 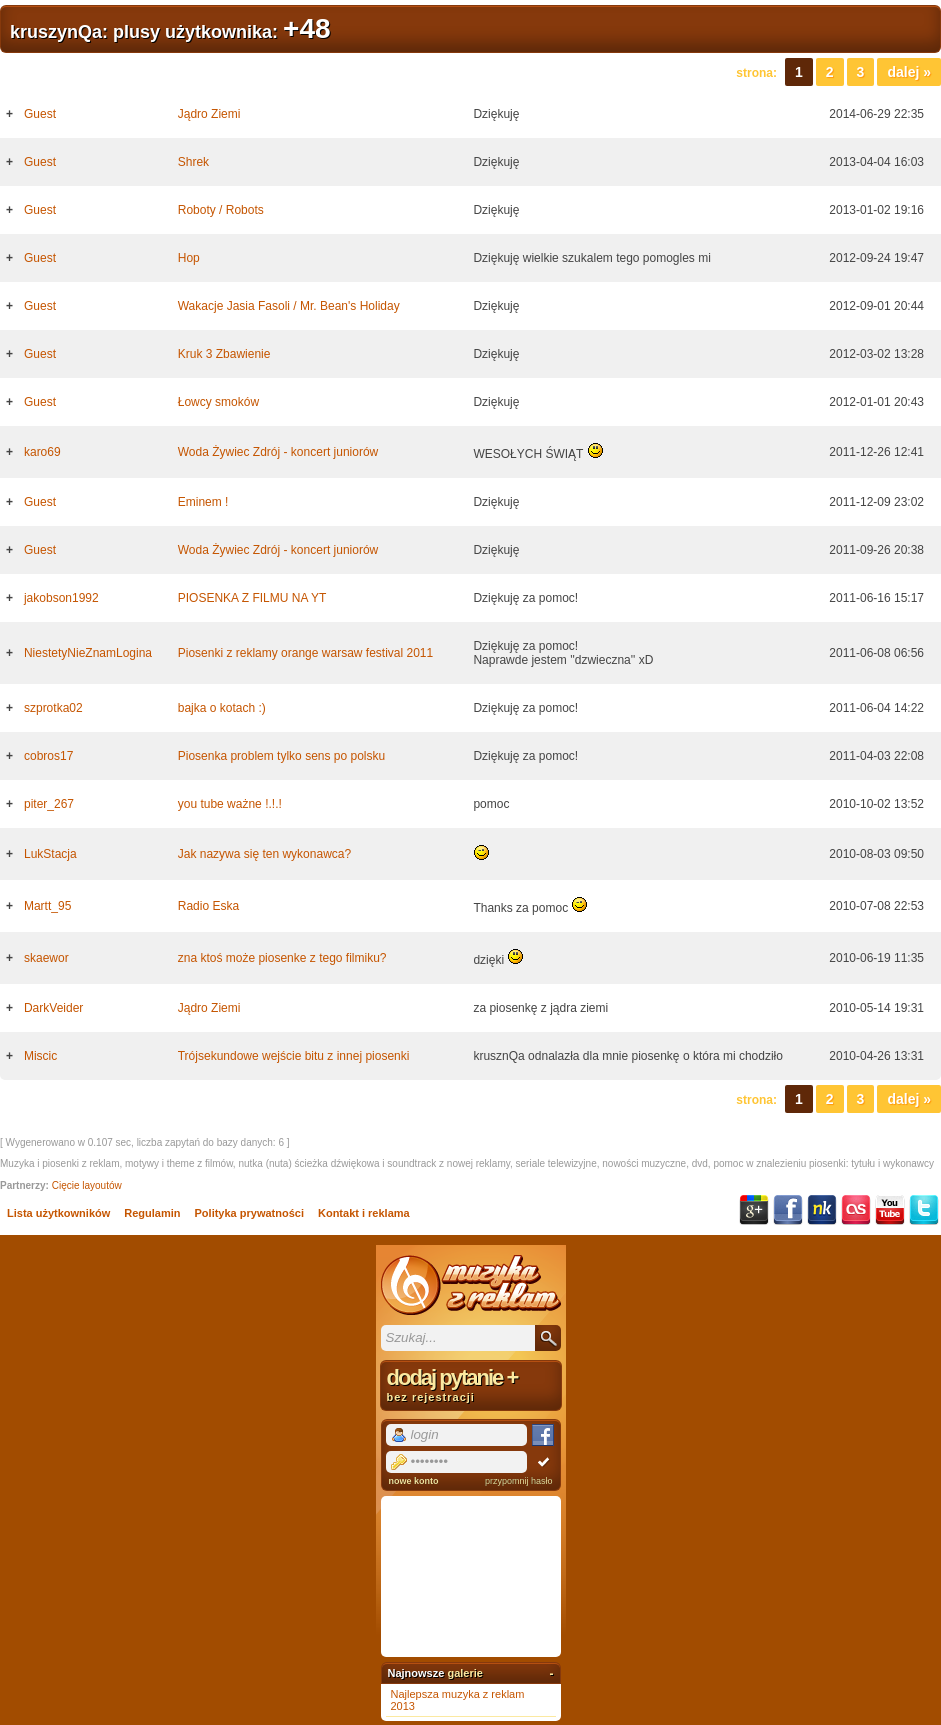 I want to click on Kontakt i reklama, so click(x=364, y=1213).